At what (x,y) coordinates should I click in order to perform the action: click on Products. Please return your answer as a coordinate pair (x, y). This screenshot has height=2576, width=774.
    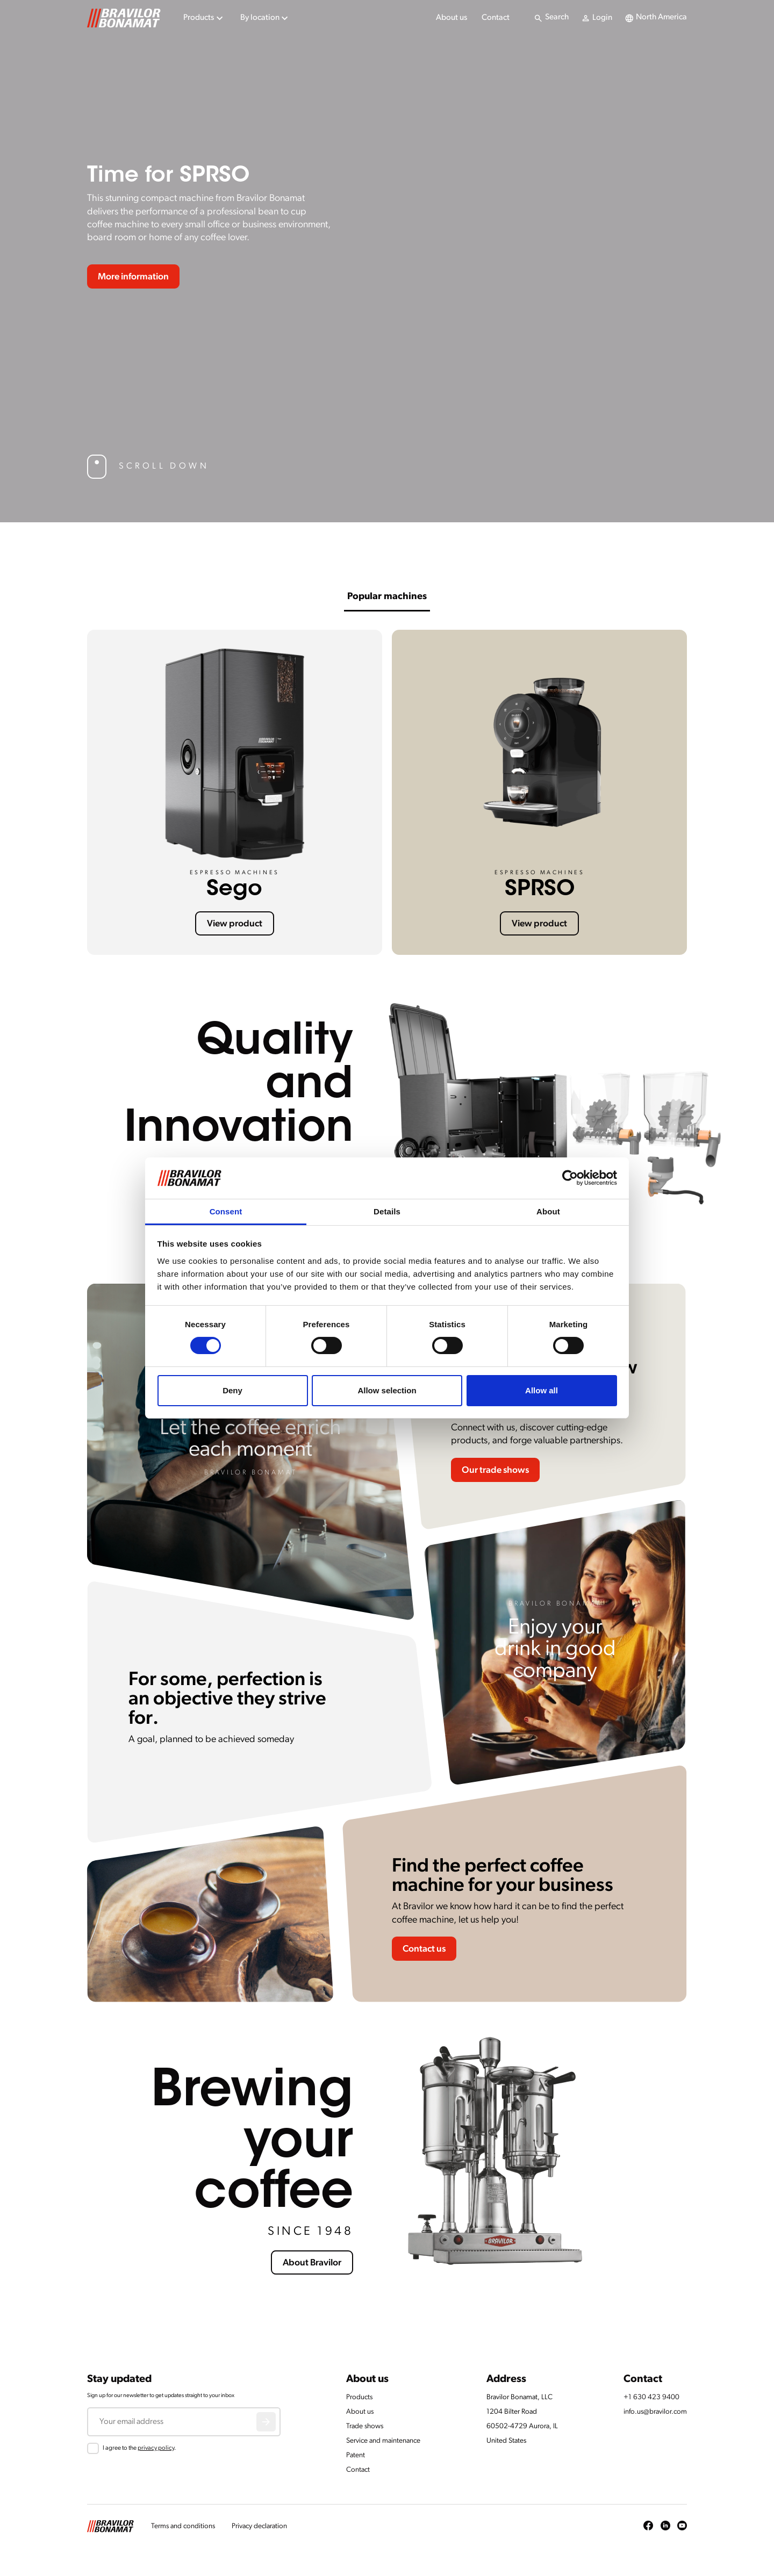
    Looking at the image, I should click on (359, 2397).